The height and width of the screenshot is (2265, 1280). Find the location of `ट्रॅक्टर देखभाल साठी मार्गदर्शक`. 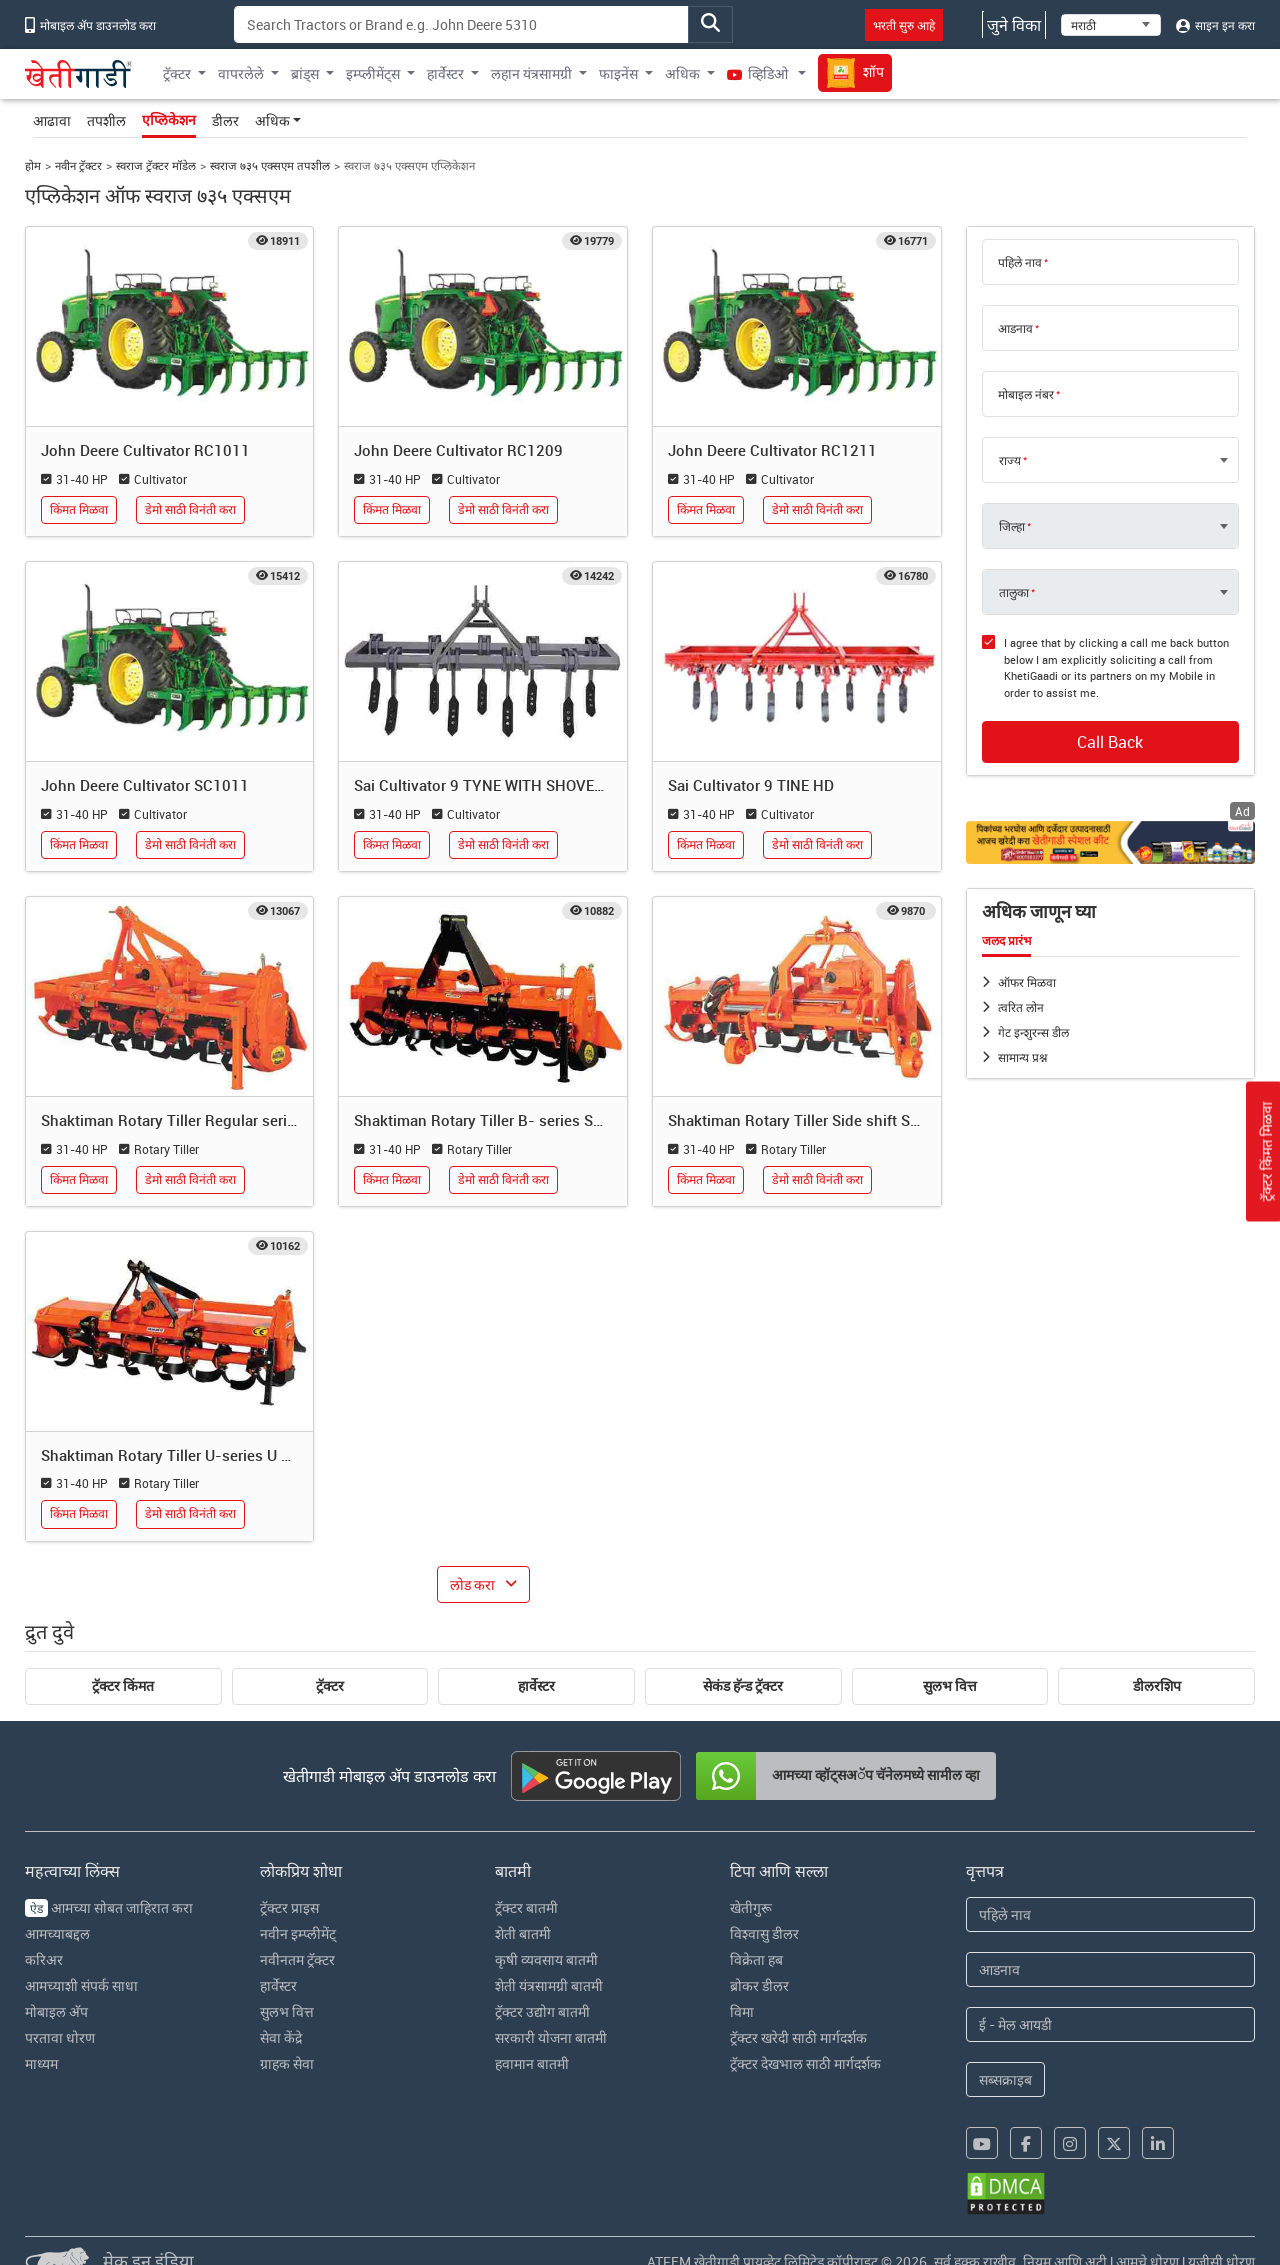

ट्रॅक्टर देखभाल साठी मार्गदर्शक is located at coordinates (805, 2063).